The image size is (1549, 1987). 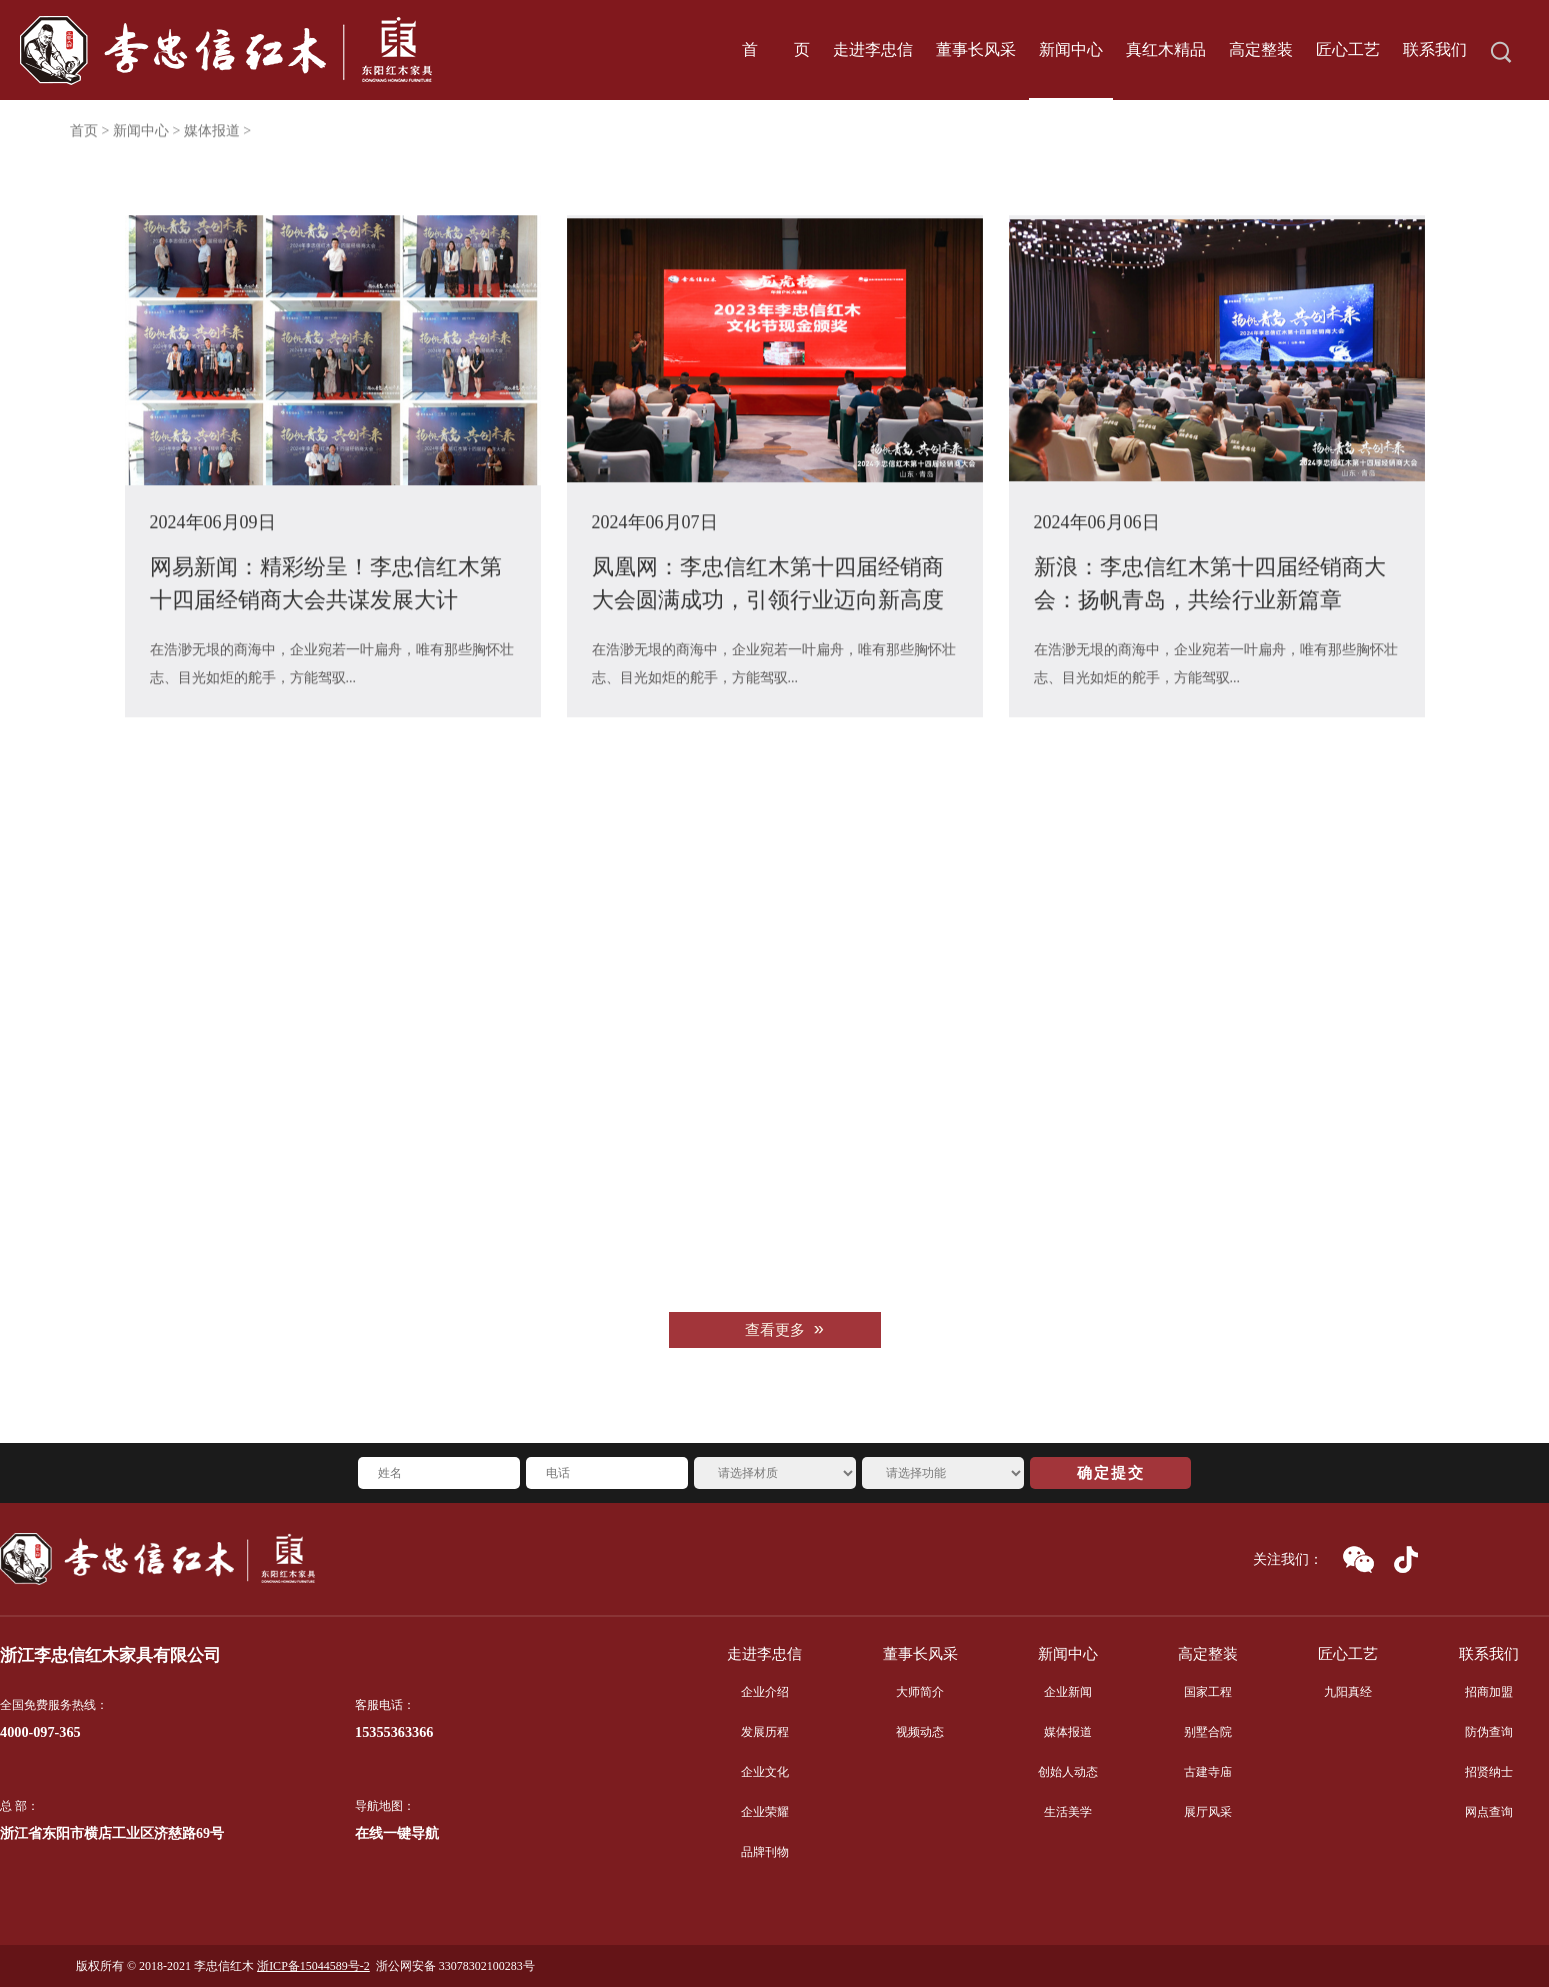 I want to click on 招商加盟, so click(x=1489, y=1692).